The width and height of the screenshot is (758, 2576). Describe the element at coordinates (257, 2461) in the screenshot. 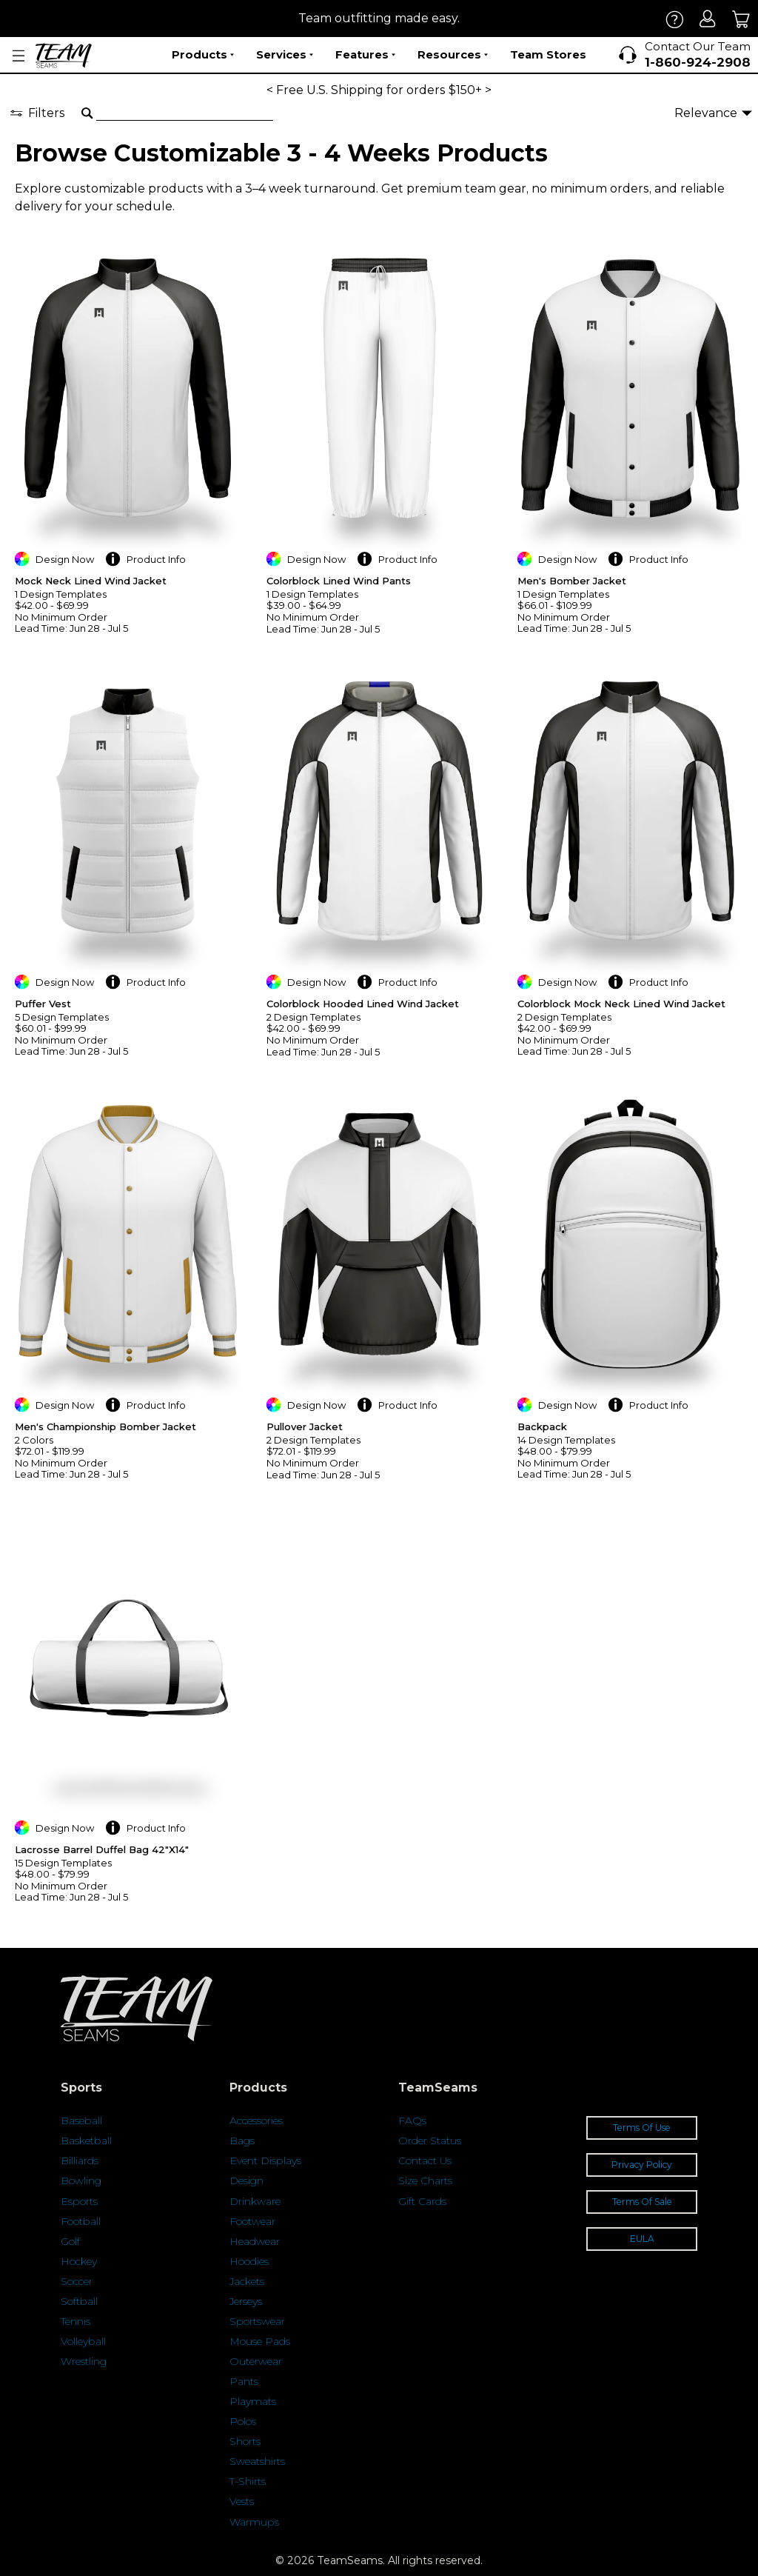

I see `Sweatshirts` at that location.